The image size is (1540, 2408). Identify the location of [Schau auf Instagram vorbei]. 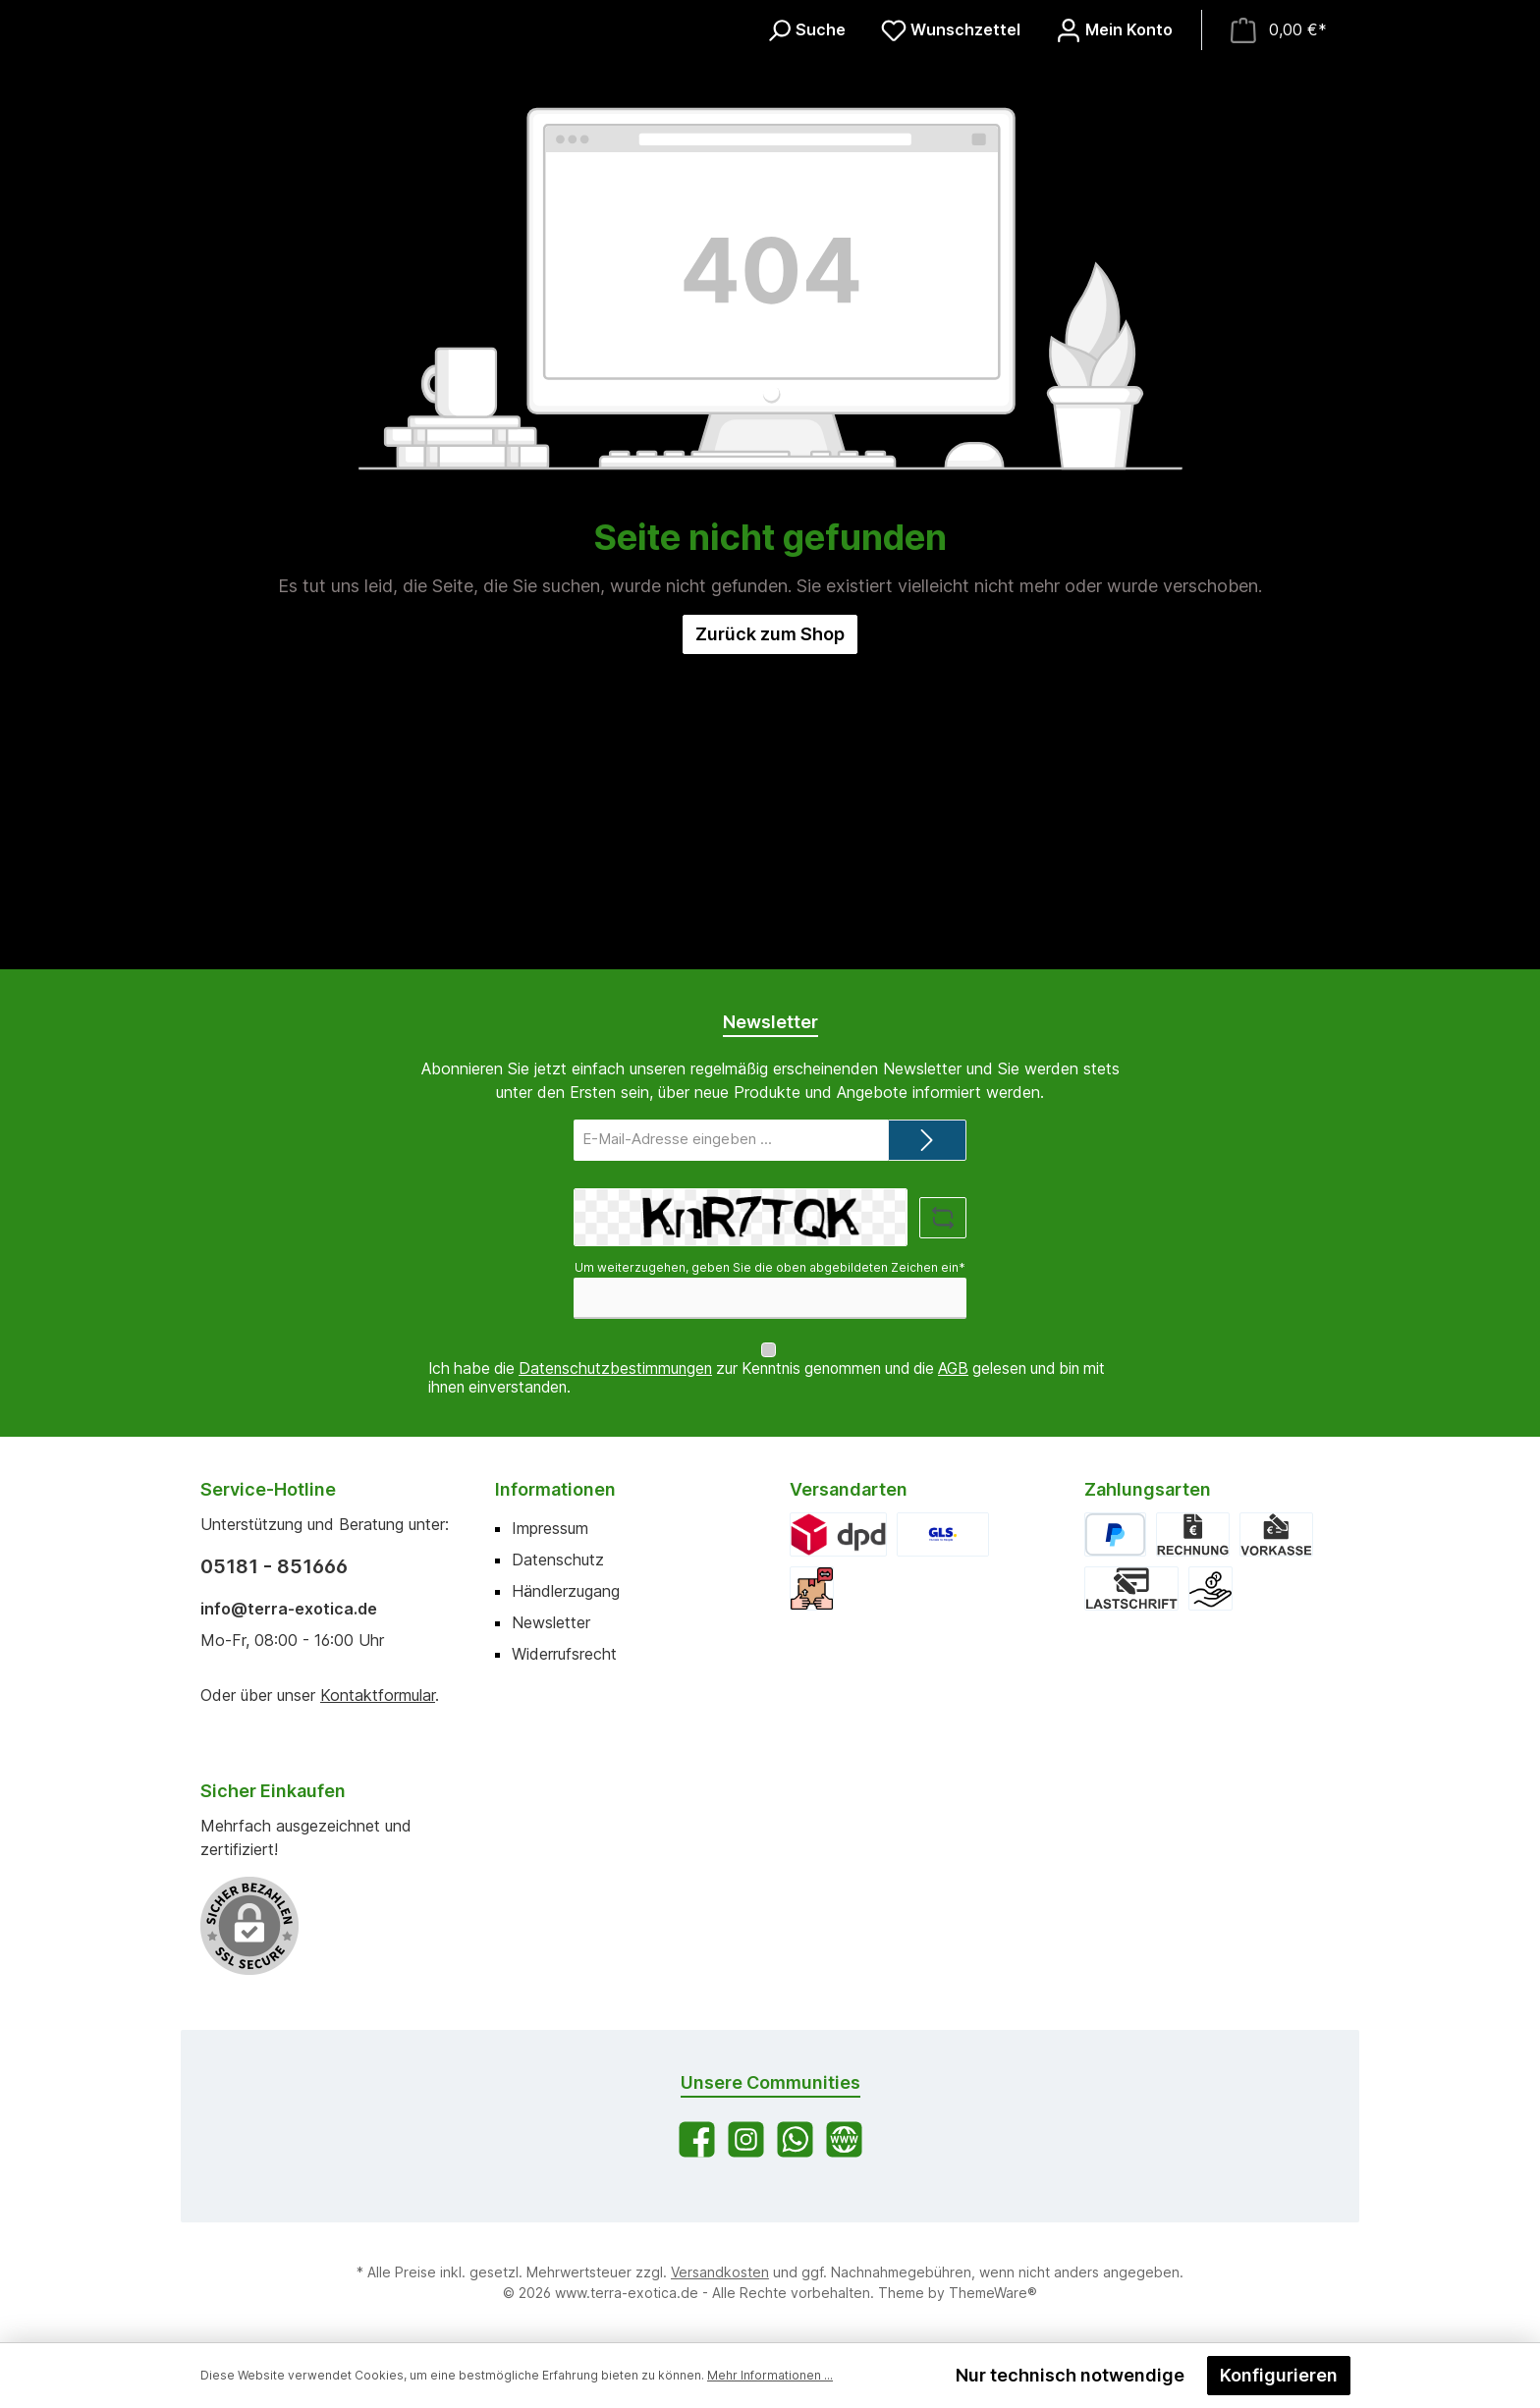
(746, 2139).